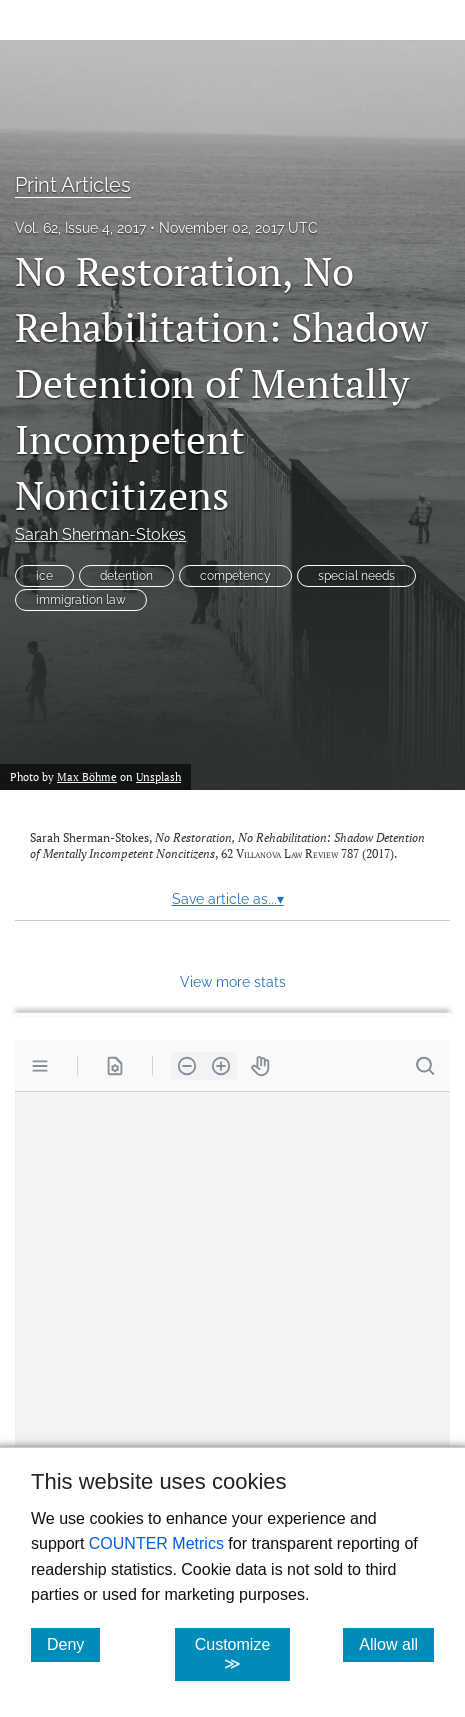  What do you see at coordinates (233, 981) in the screenshot?
I see `View more stats` at bounding box center [233, 981].